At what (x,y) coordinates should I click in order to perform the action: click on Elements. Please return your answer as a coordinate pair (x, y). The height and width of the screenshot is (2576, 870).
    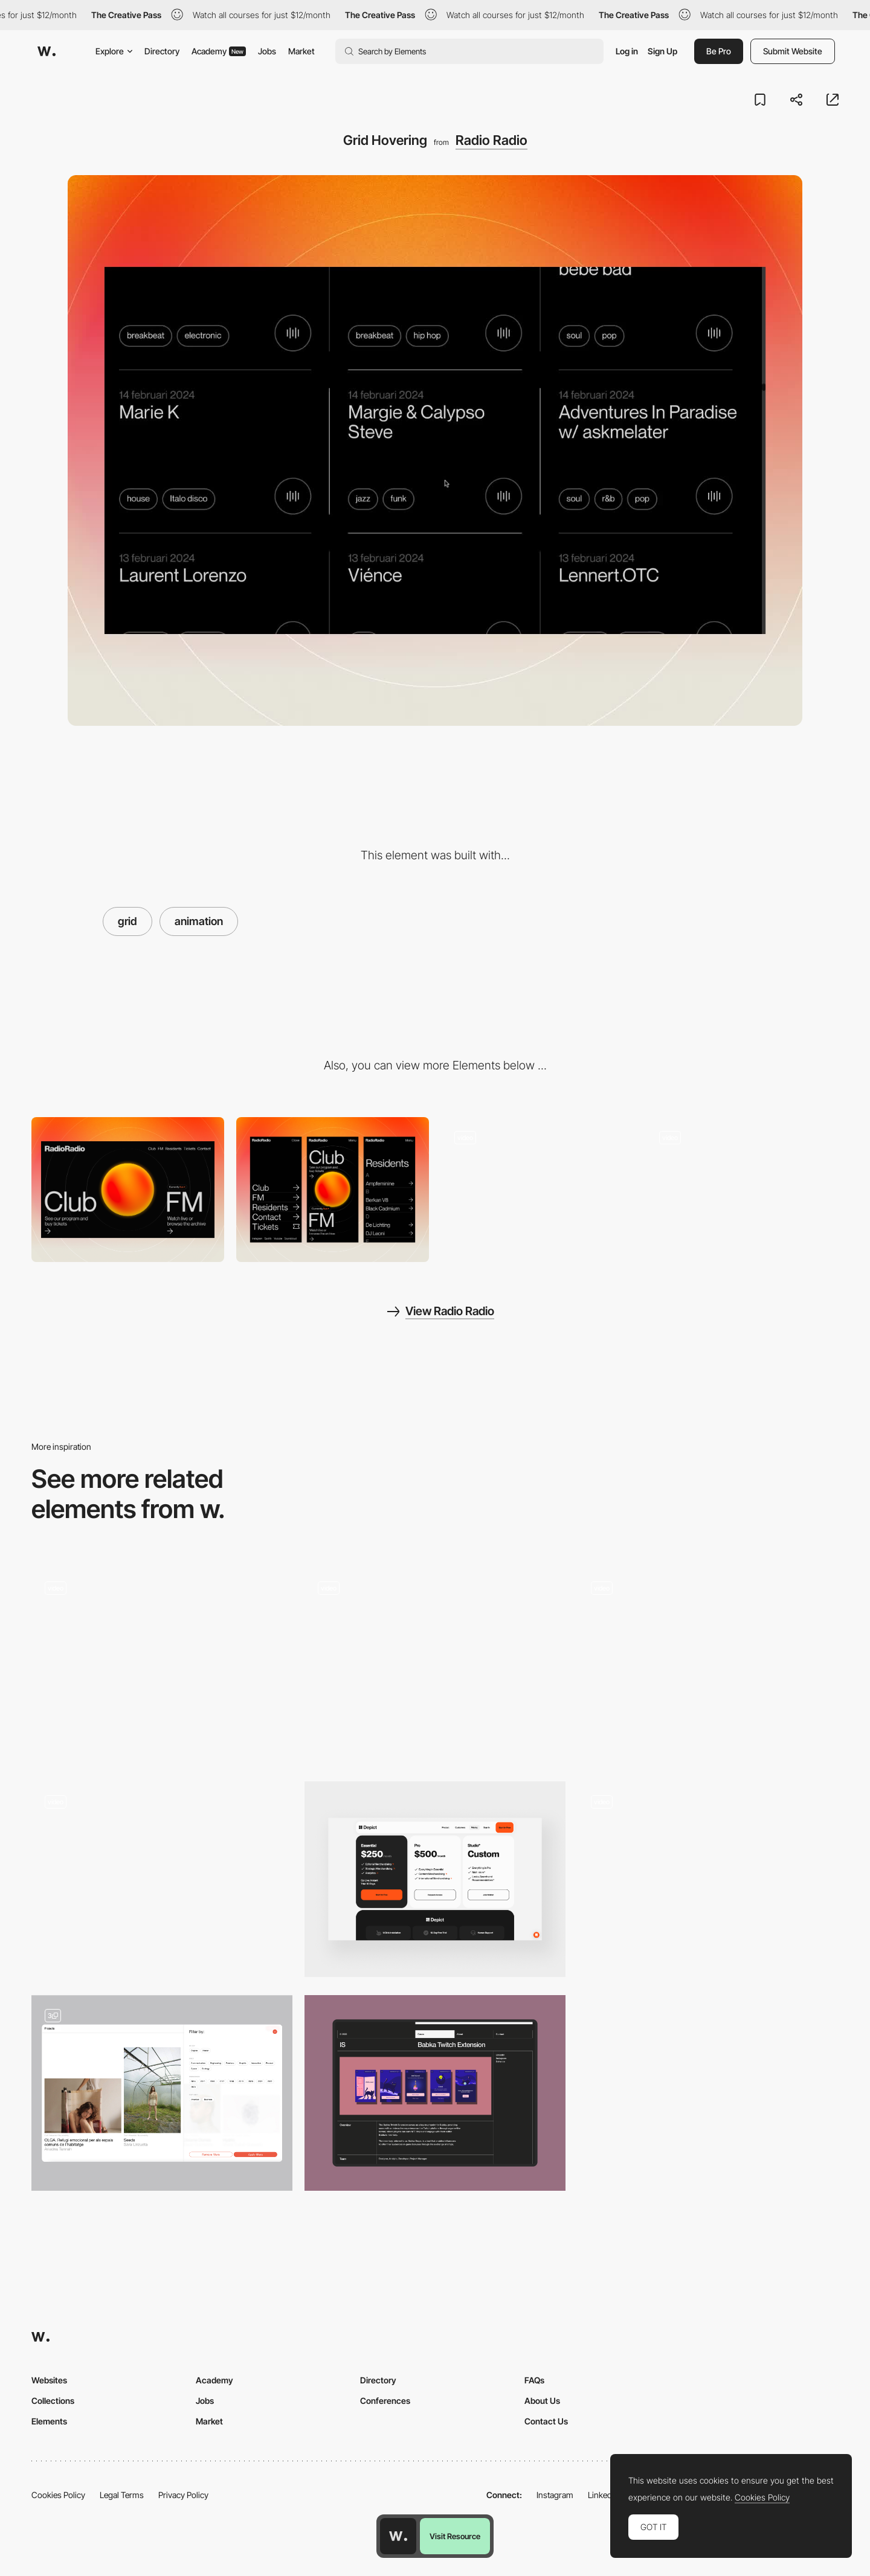
    Looking at the image, I should click on (49, 2421).